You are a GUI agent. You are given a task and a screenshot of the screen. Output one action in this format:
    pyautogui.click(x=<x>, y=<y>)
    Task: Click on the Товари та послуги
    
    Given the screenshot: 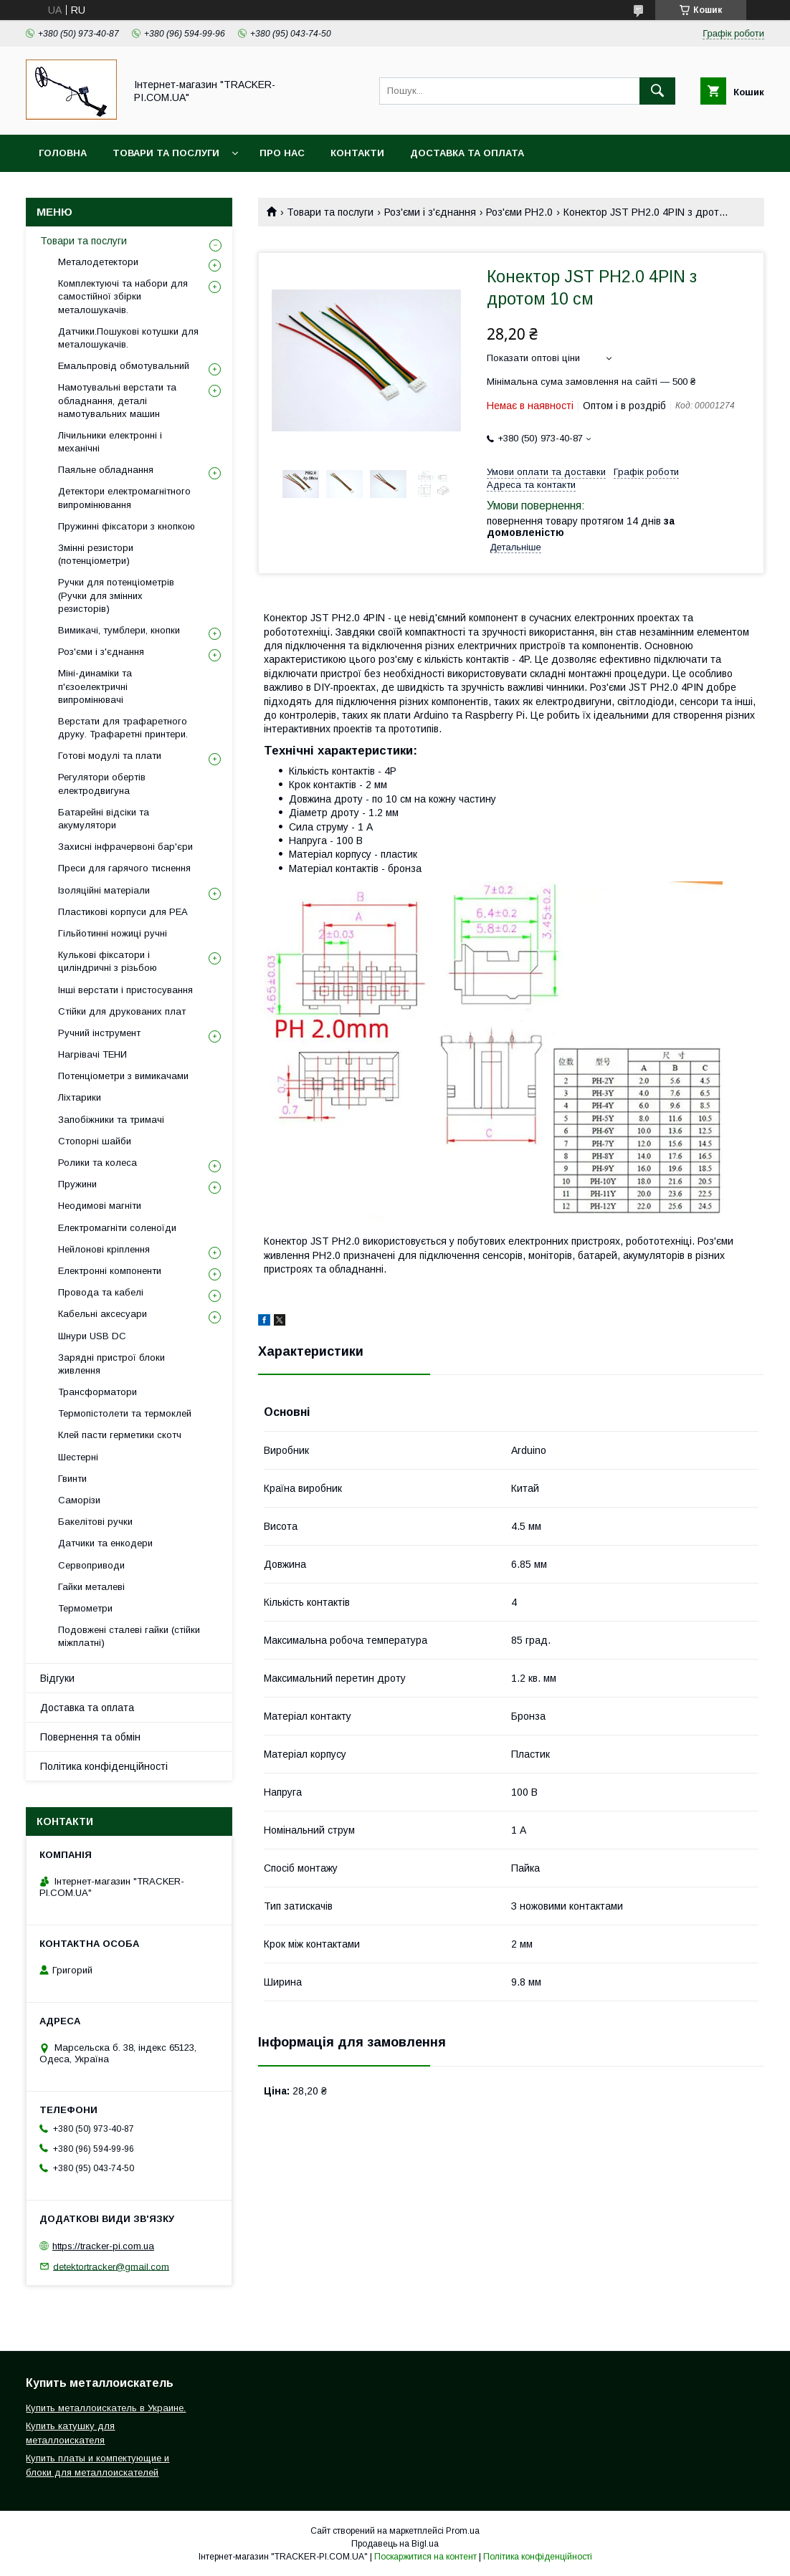 What is the action you would take?
    pyautogui.click(x=166, y=153)
    